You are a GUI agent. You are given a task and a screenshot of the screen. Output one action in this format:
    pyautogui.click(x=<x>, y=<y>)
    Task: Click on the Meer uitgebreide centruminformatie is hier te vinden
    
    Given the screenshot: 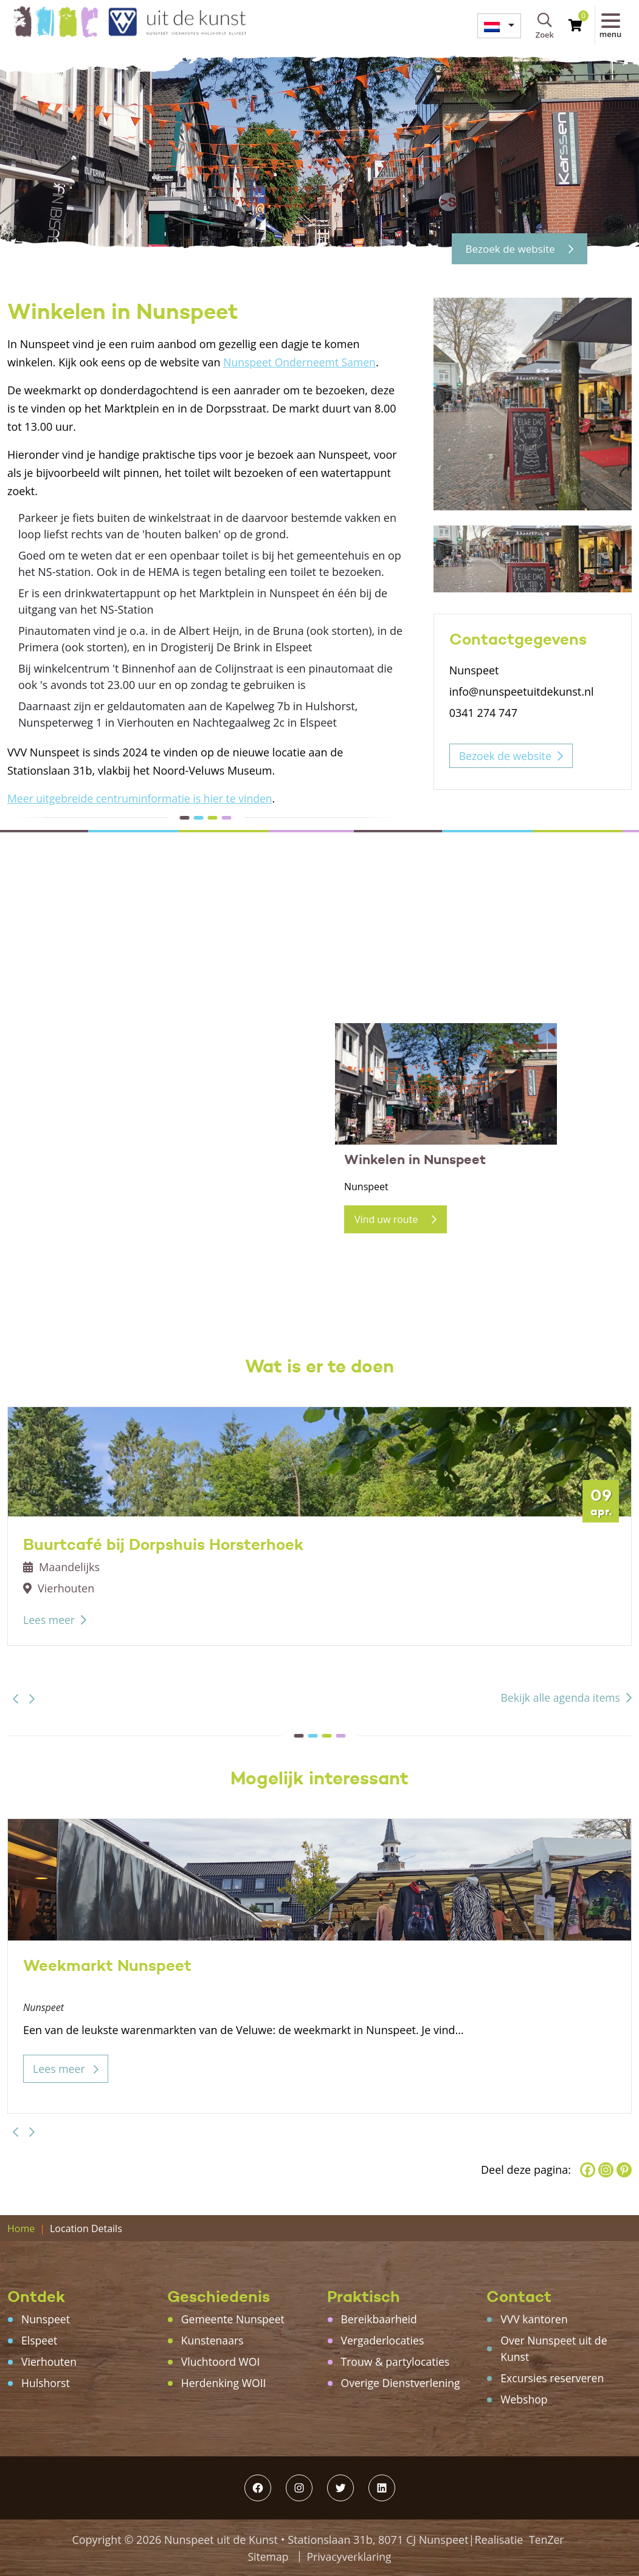 What is the action you would take?
    pyautogui.click(x=142, y=798)
    